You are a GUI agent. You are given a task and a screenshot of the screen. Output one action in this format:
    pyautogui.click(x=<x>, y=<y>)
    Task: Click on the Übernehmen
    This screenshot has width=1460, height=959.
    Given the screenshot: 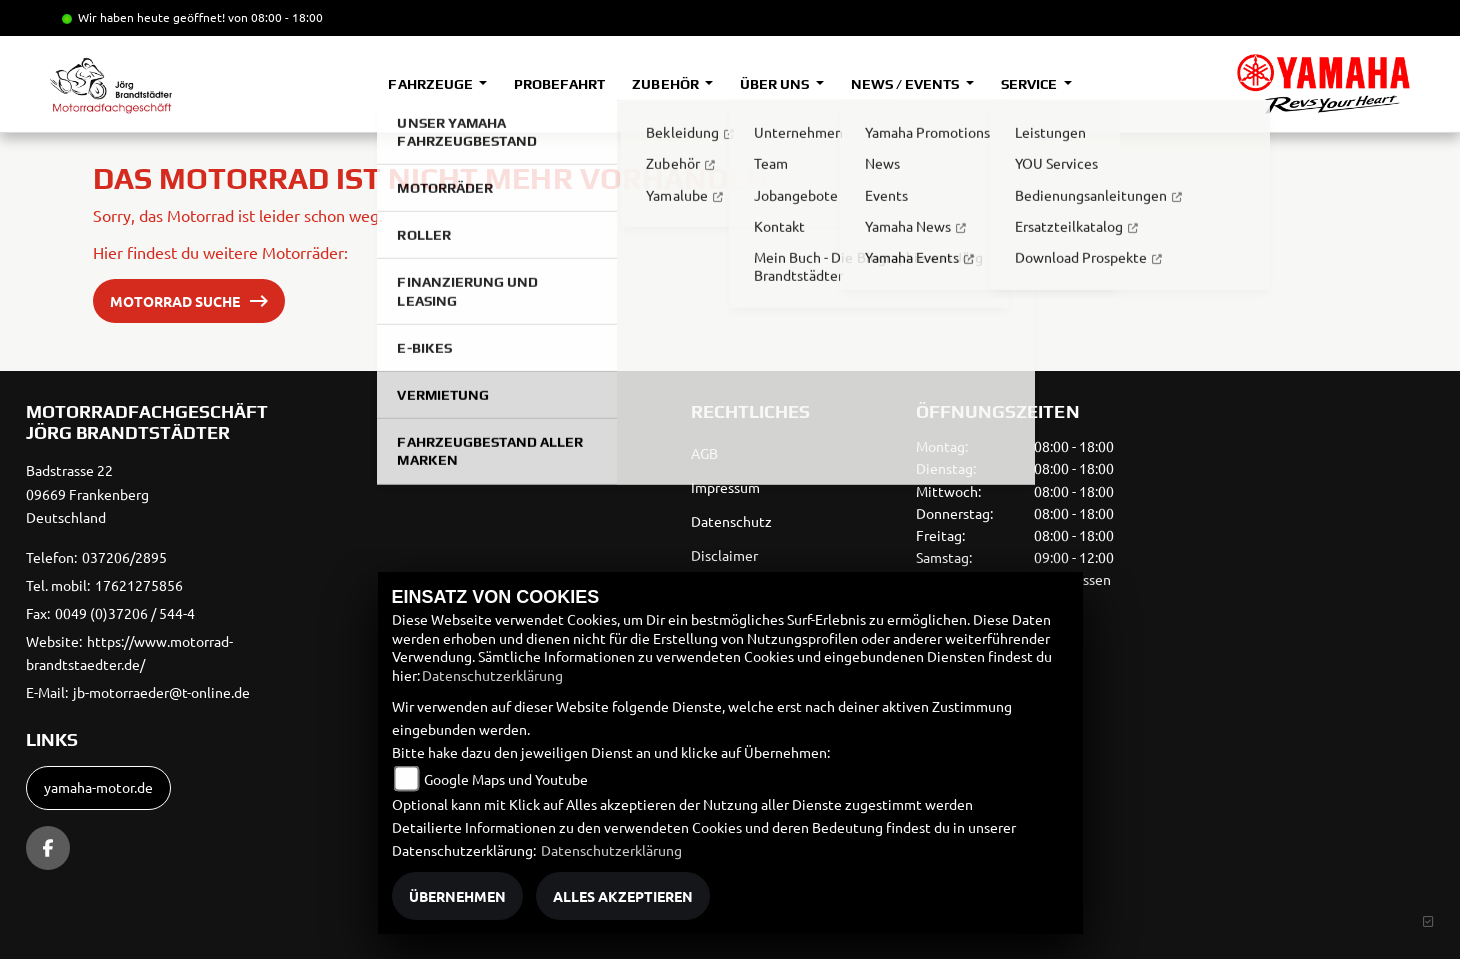 What is the action you would take?
    pyautogui.click(x=457, y=896)
    